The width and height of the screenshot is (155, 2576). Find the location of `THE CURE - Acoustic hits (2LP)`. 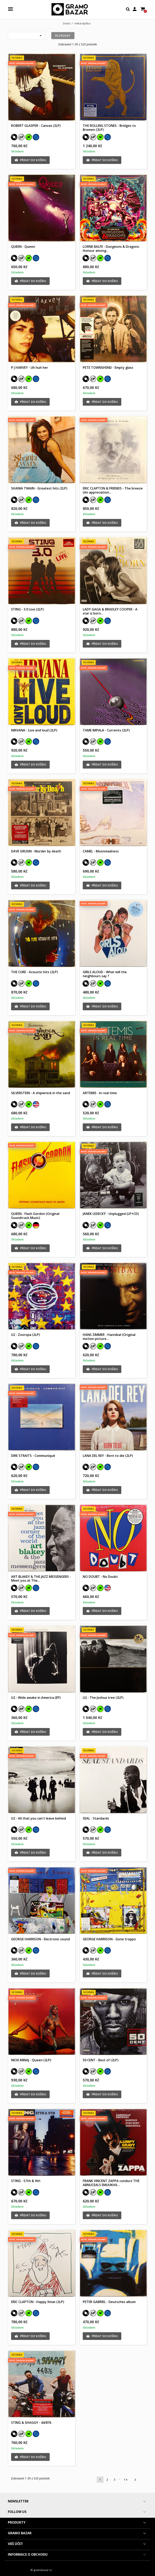

THE CURE - Acoustic hits (2LP) is located at coordinates (34, 972).